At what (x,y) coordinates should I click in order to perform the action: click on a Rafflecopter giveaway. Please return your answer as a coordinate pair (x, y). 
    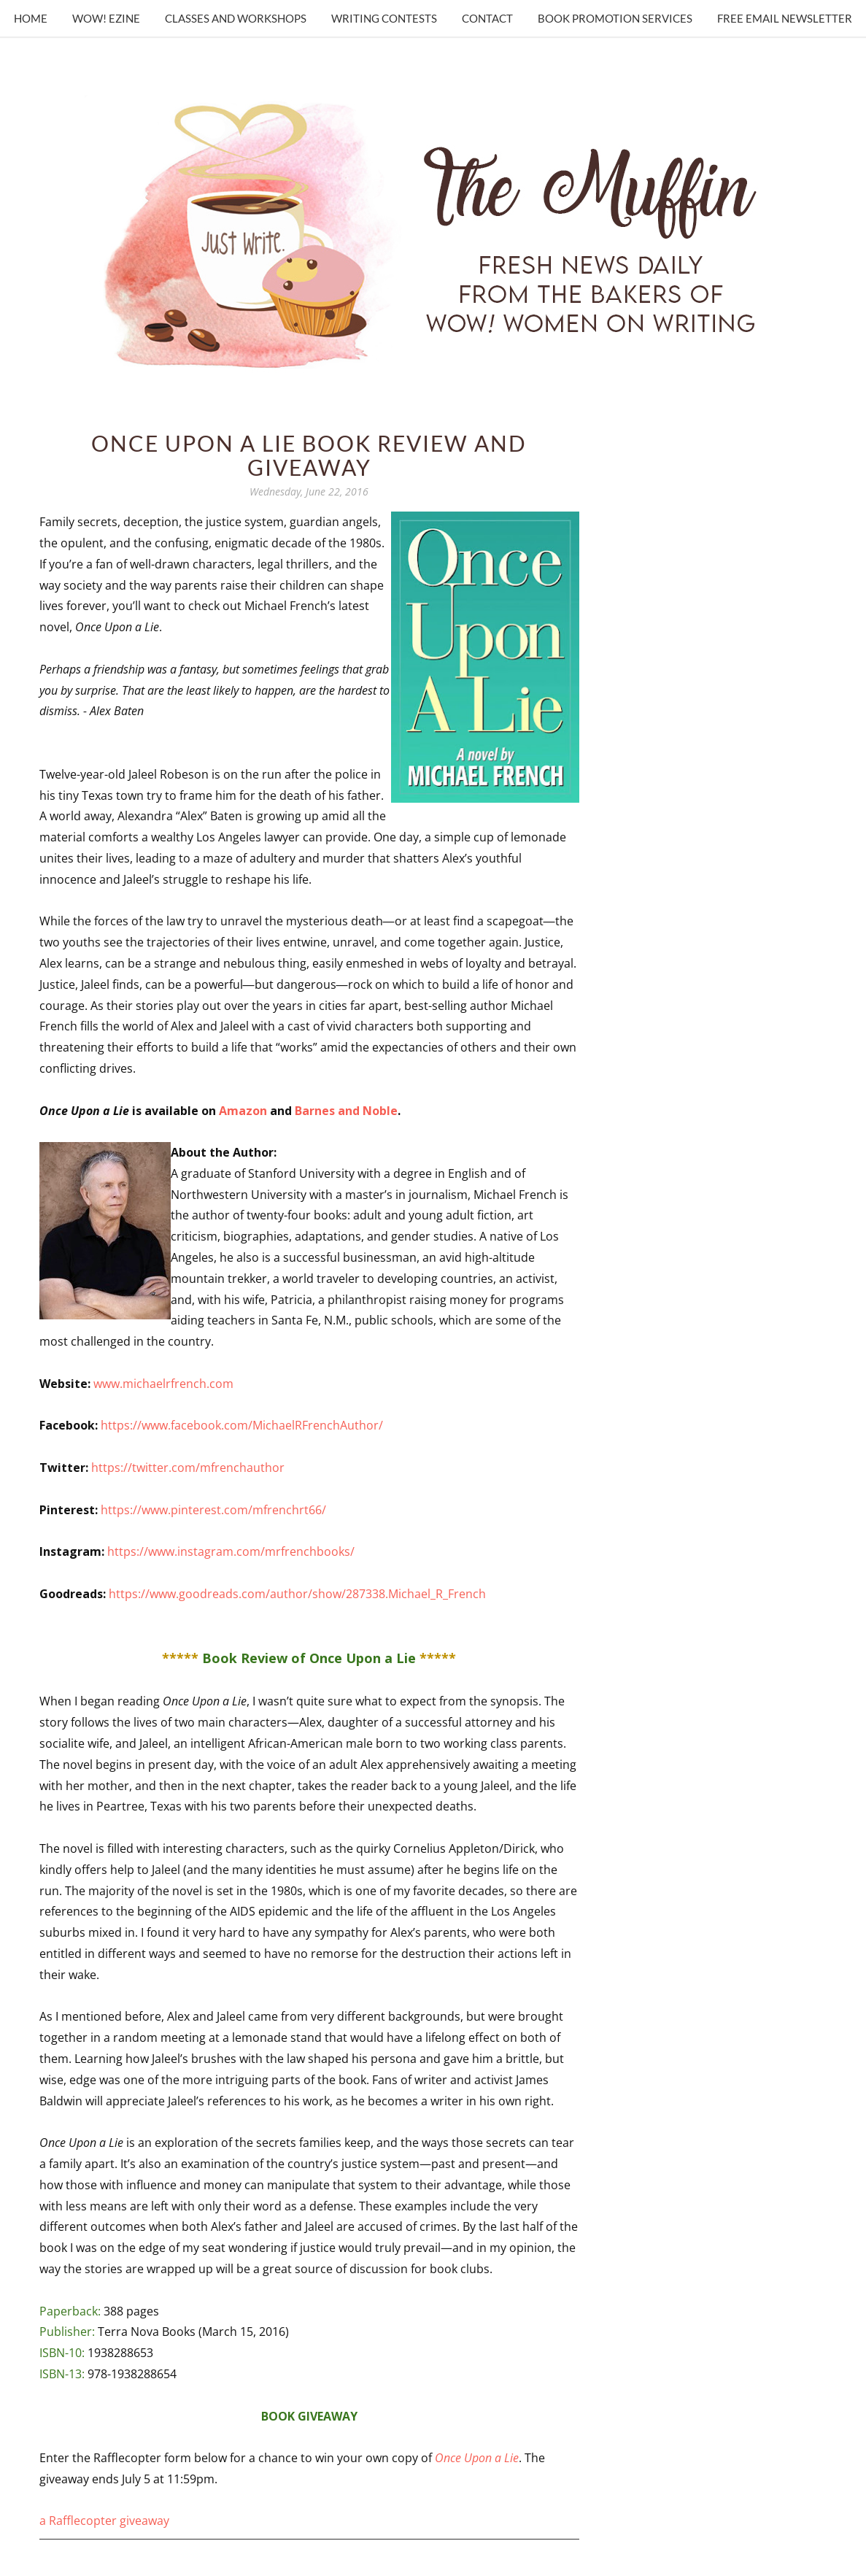
    Looking at the image, I should click on (104, 2521).